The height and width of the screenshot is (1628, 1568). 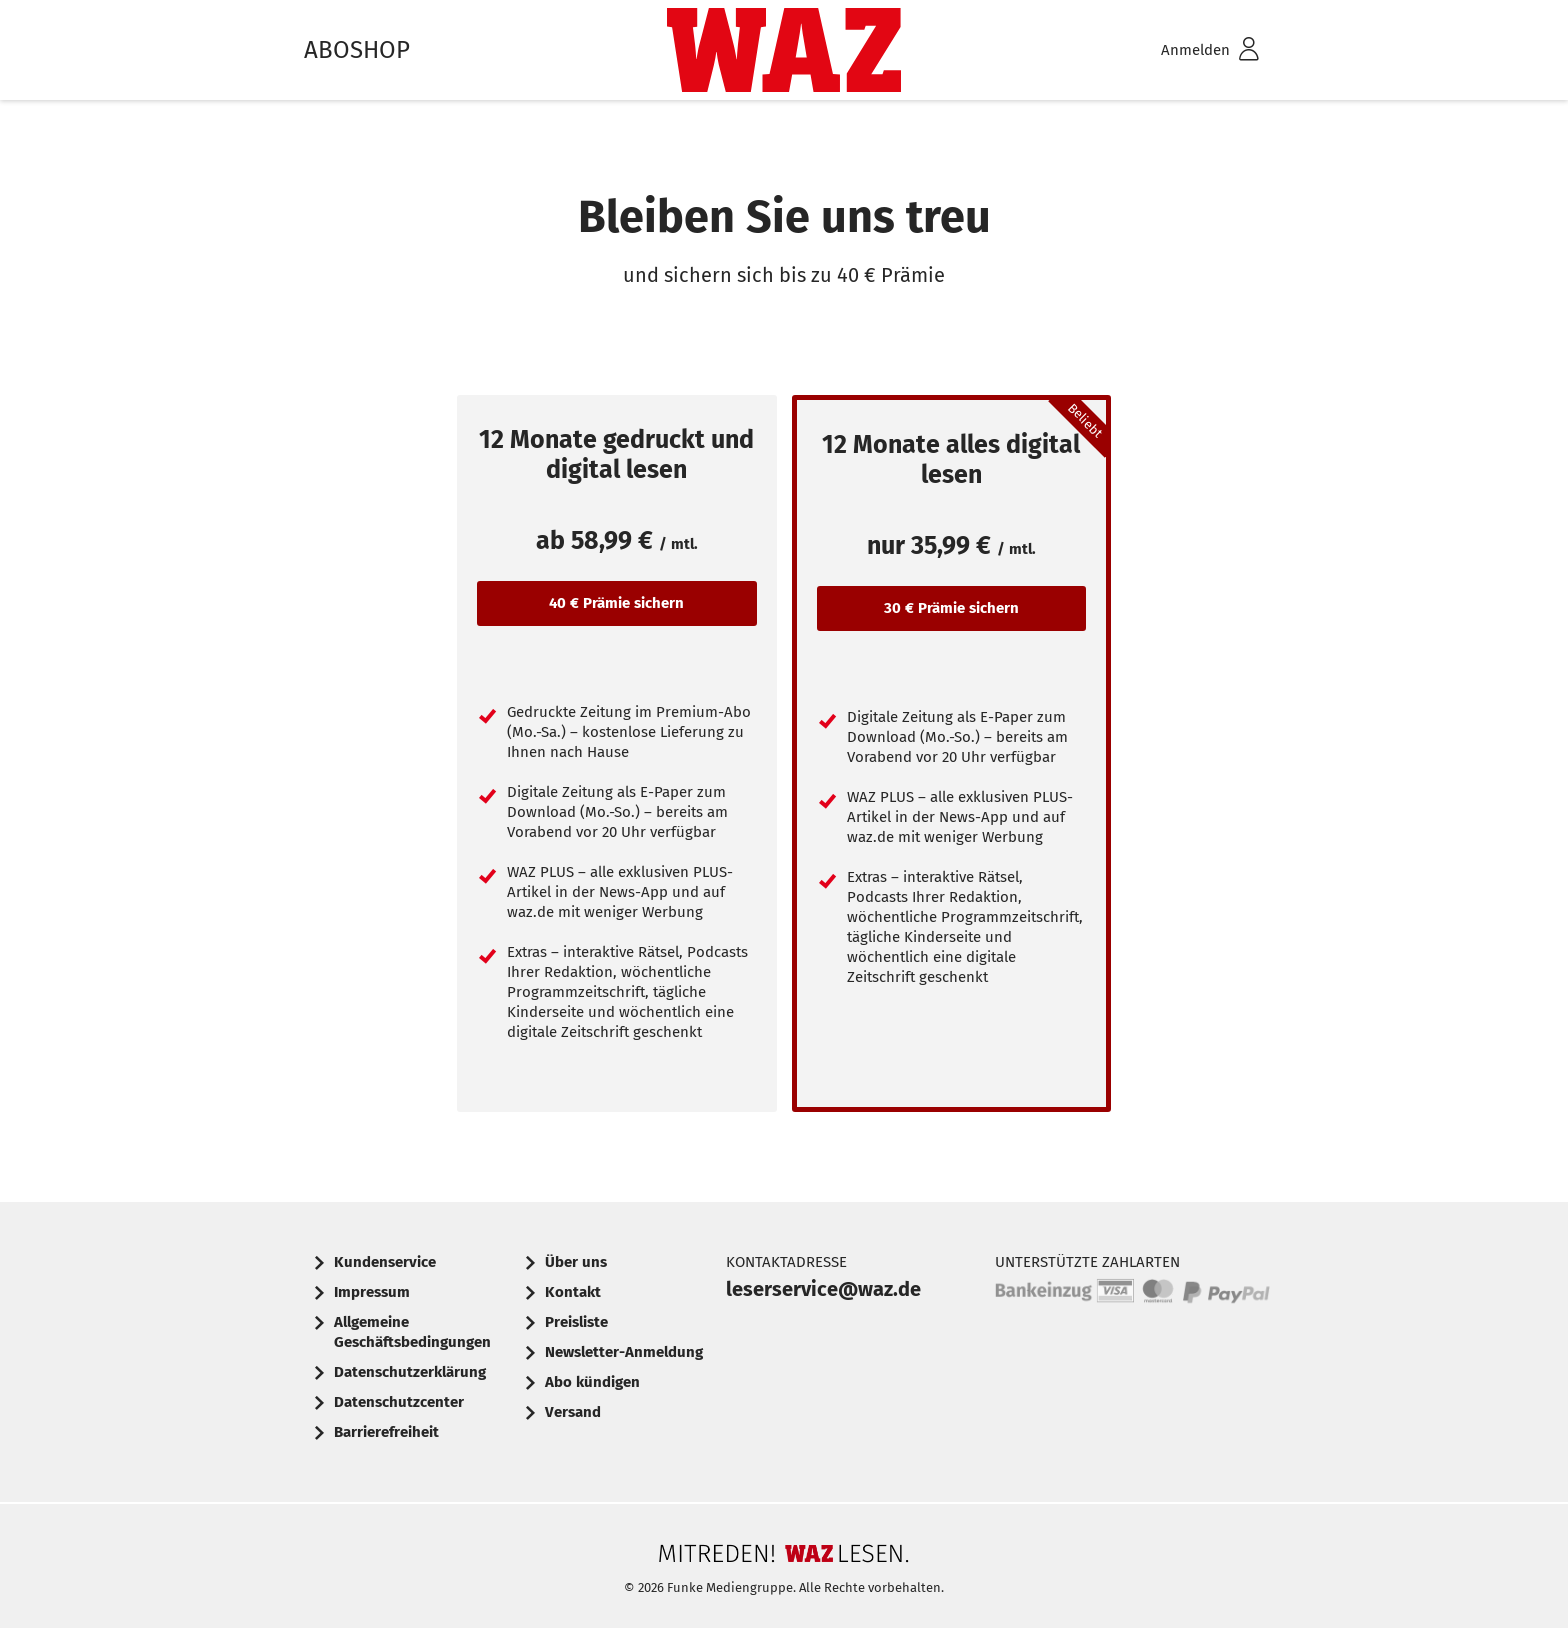 What do you see at coordinates (1184, 50) in the screenshot?
I see `[menuitem]` at bounding box center [1184, 50].